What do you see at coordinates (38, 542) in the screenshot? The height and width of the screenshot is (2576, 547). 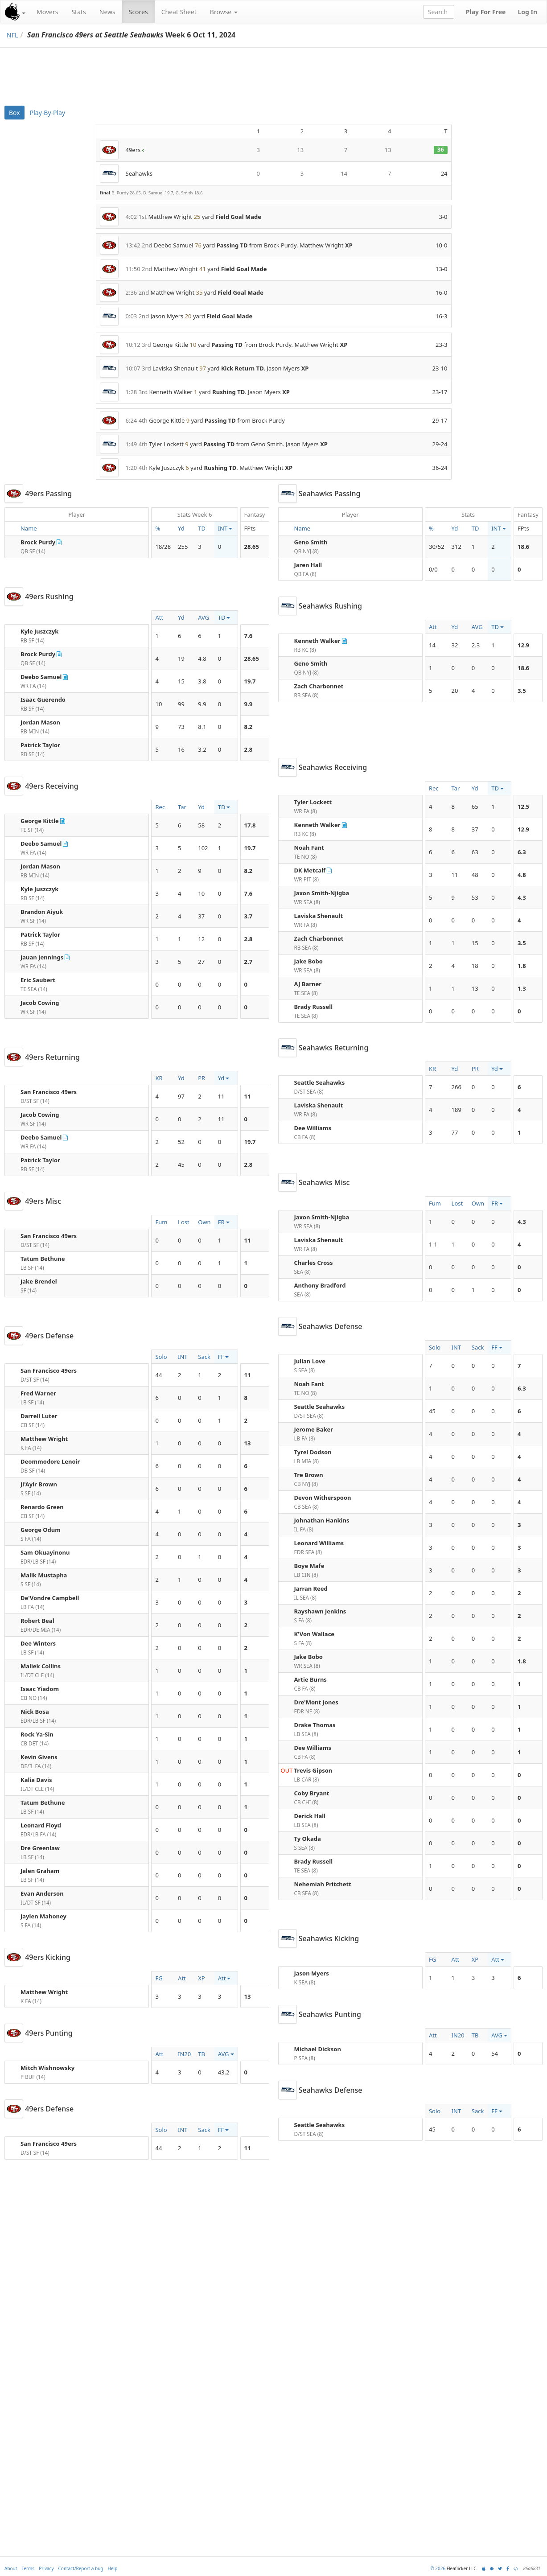 I see `Brock Purdy` at bounding box center [38, 542].